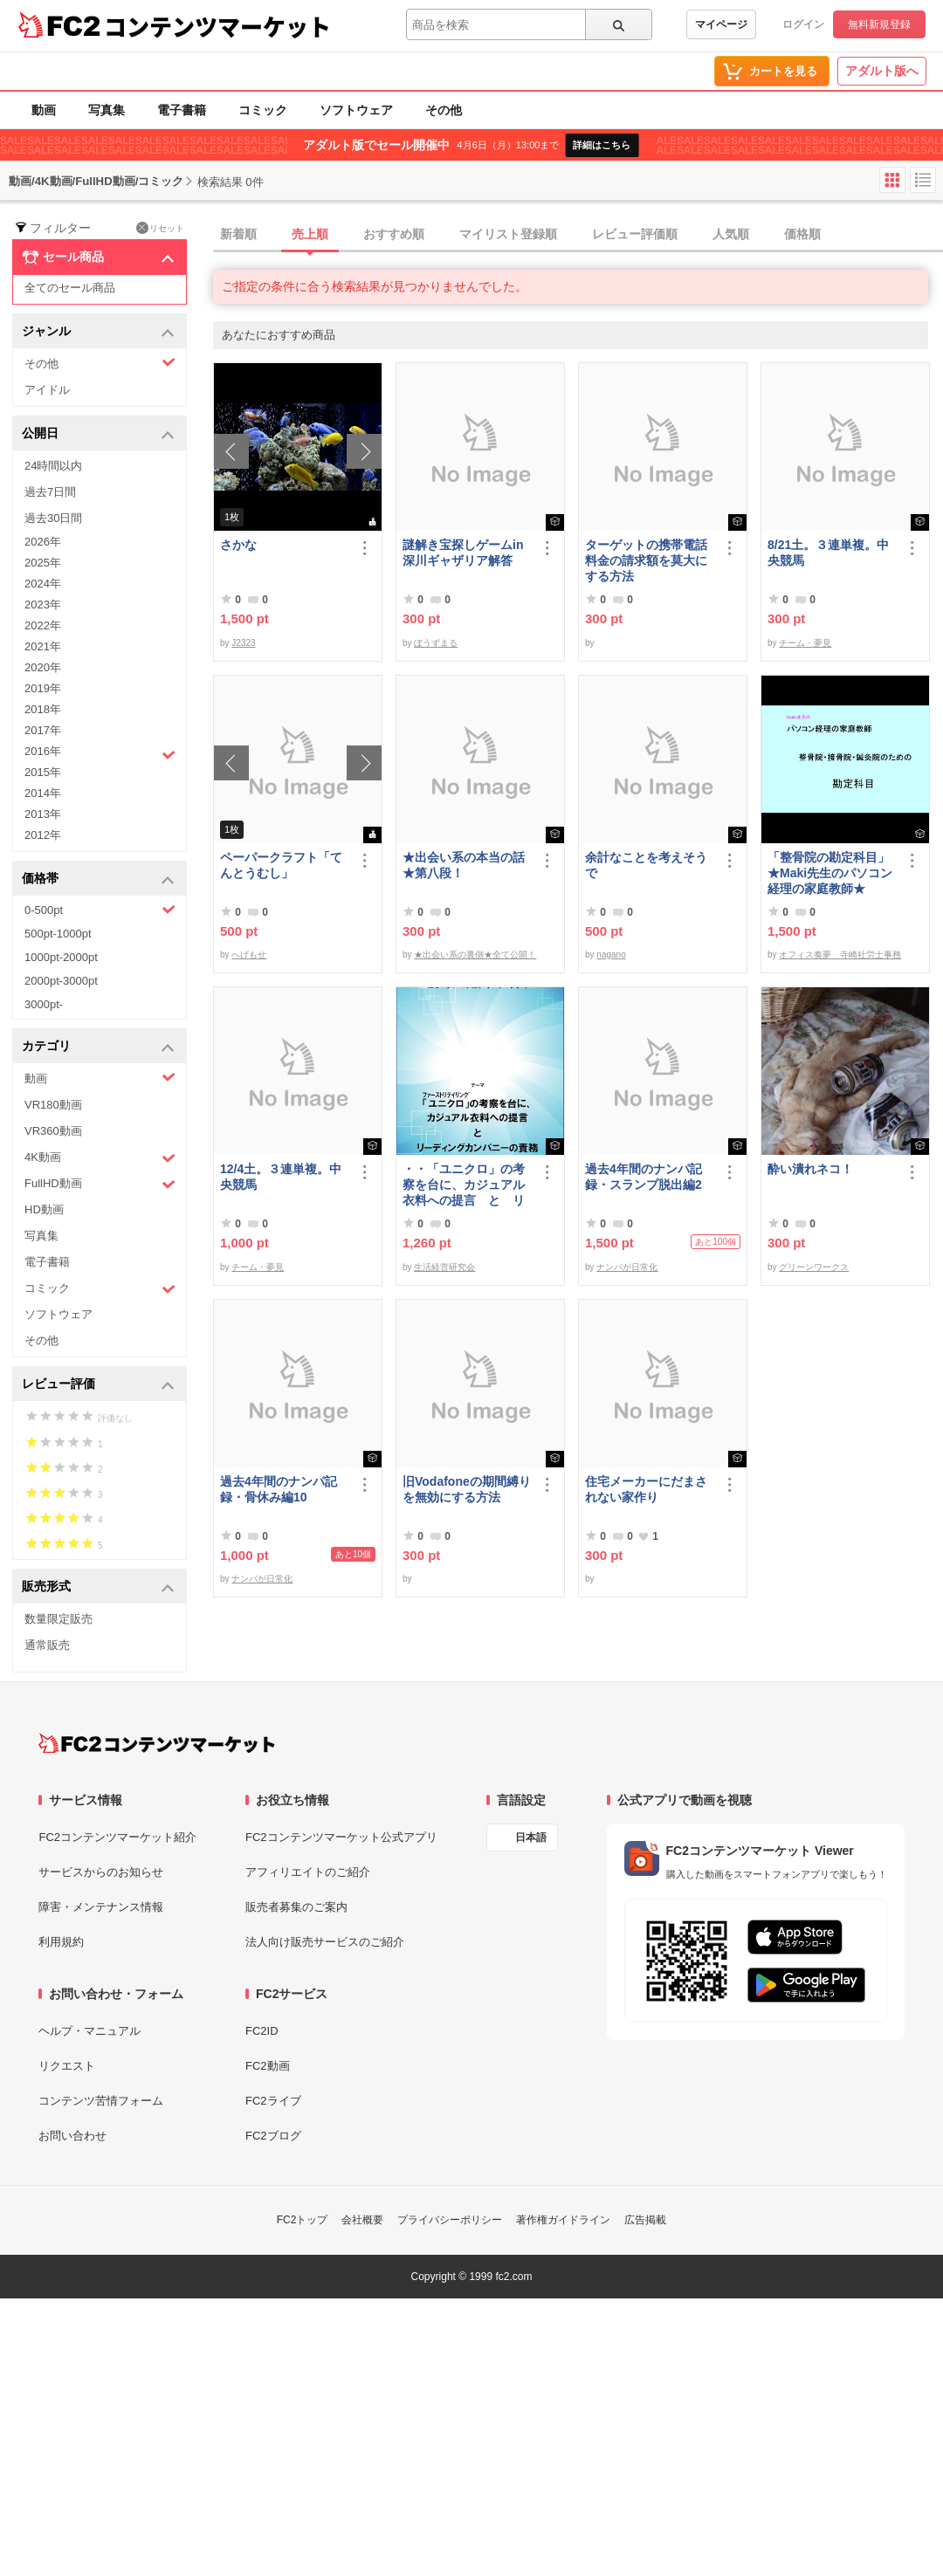  Describe the element at coordinates (436, 643) in the screenshot. I see `ぼうずまる` at that location.